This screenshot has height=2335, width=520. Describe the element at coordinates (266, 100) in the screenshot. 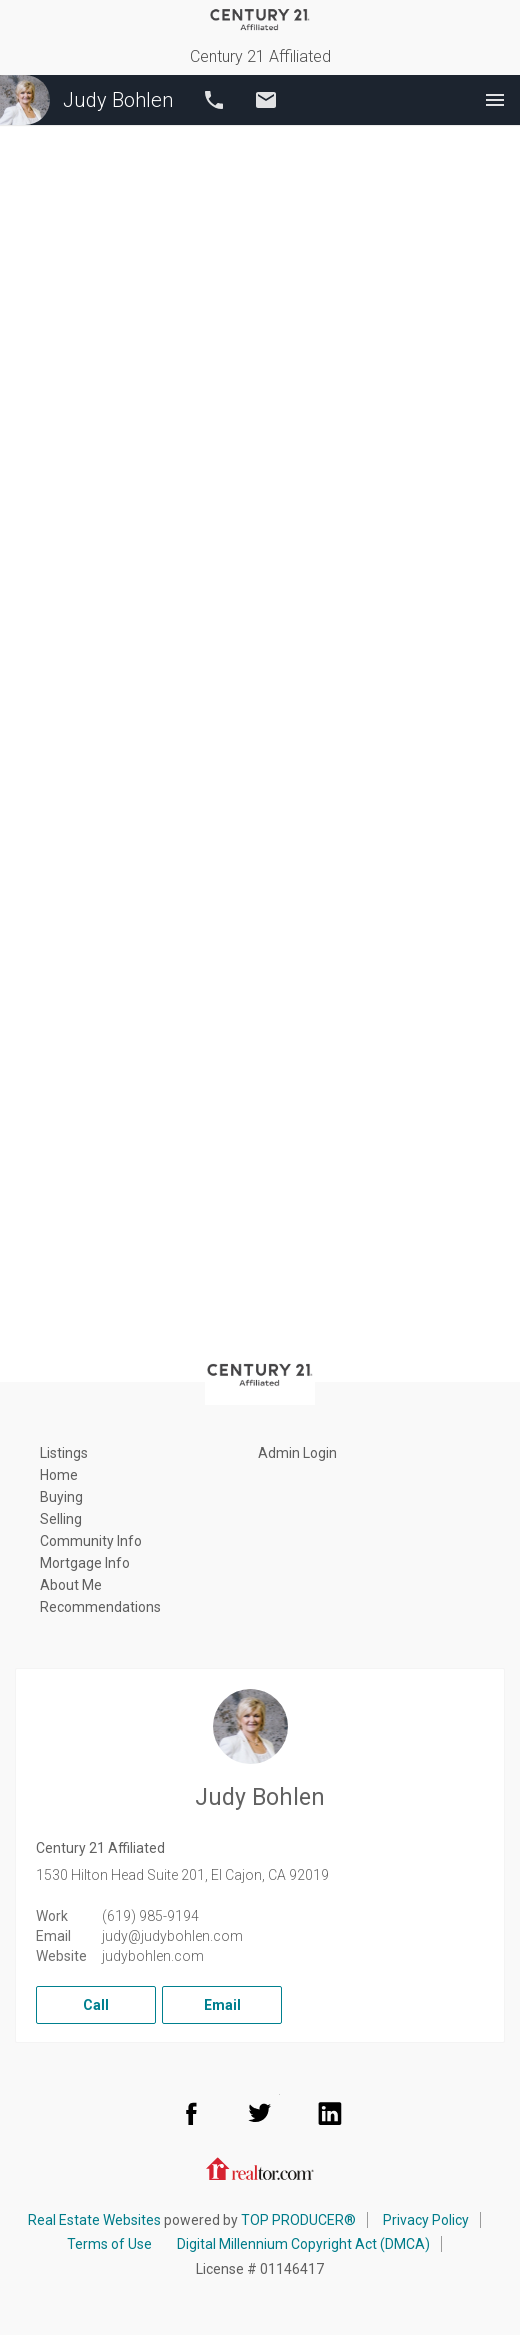

I see `Email` at that location.